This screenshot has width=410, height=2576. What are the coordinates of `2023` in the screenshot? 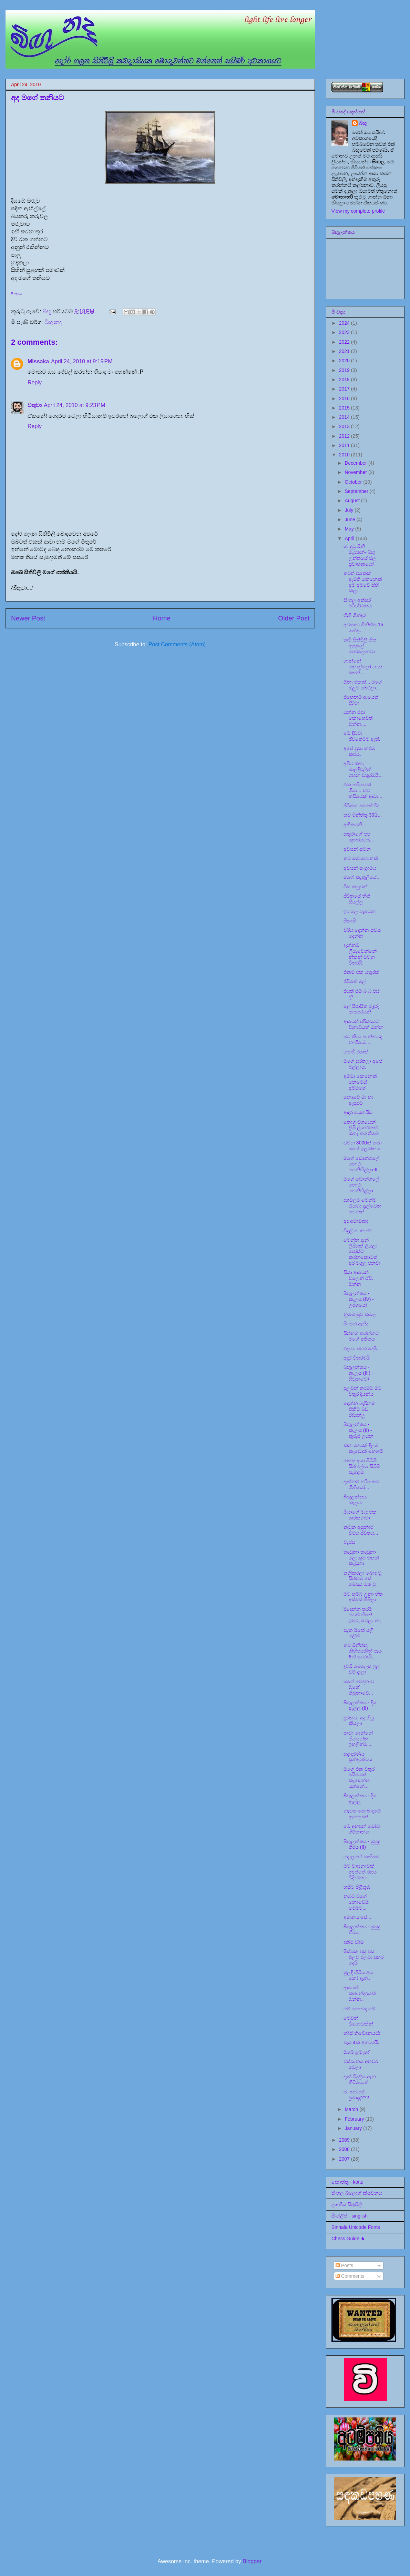 It's located at (345, 332).